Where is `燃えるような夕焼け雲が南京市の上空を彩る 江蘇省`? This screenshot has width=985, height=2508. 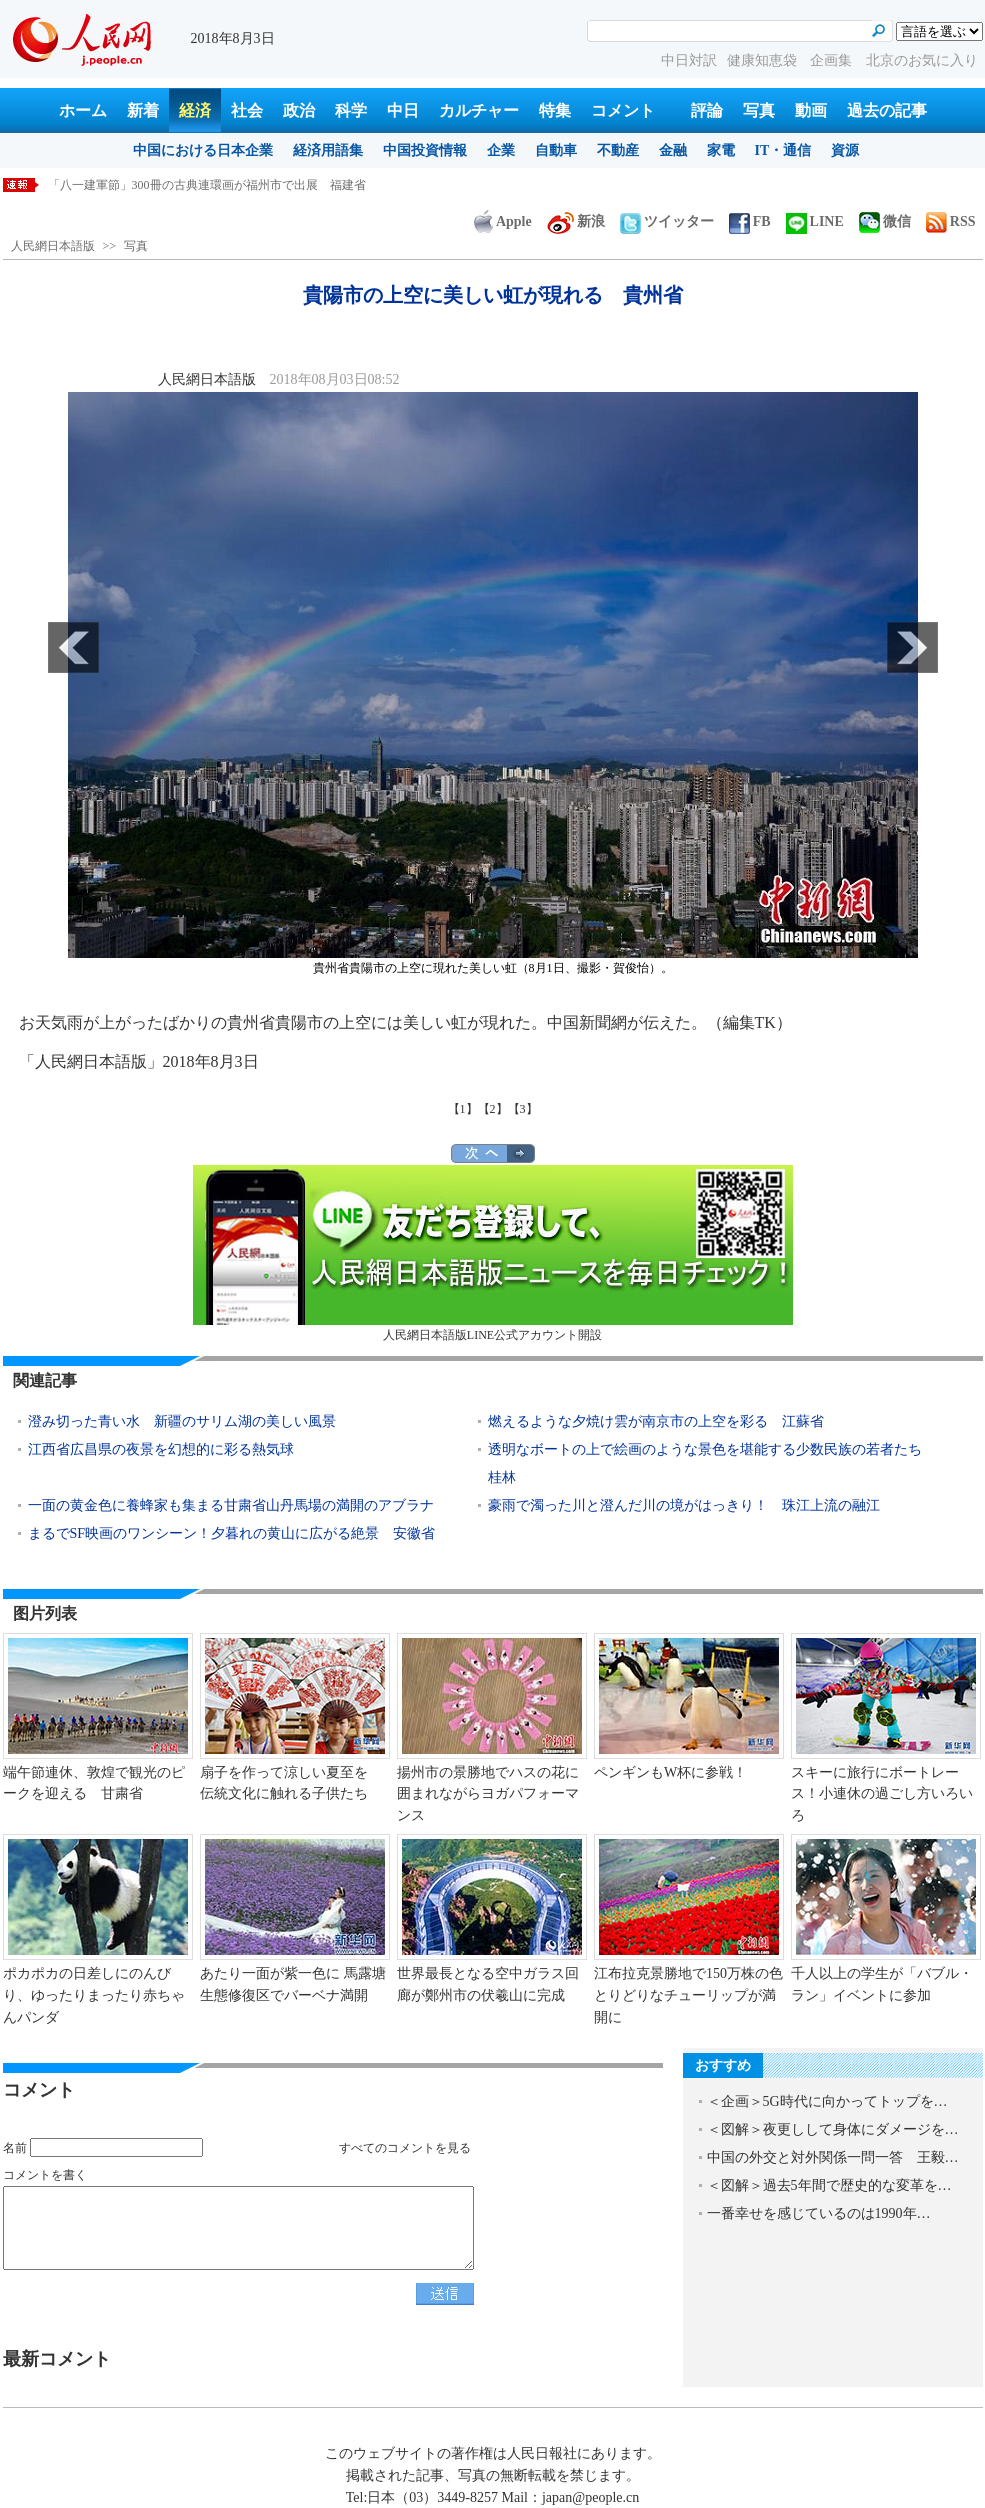
燃えるような夕焼け雲が南京市の上空を彩る 江蘇省 is located at coordinates (656, 1421).